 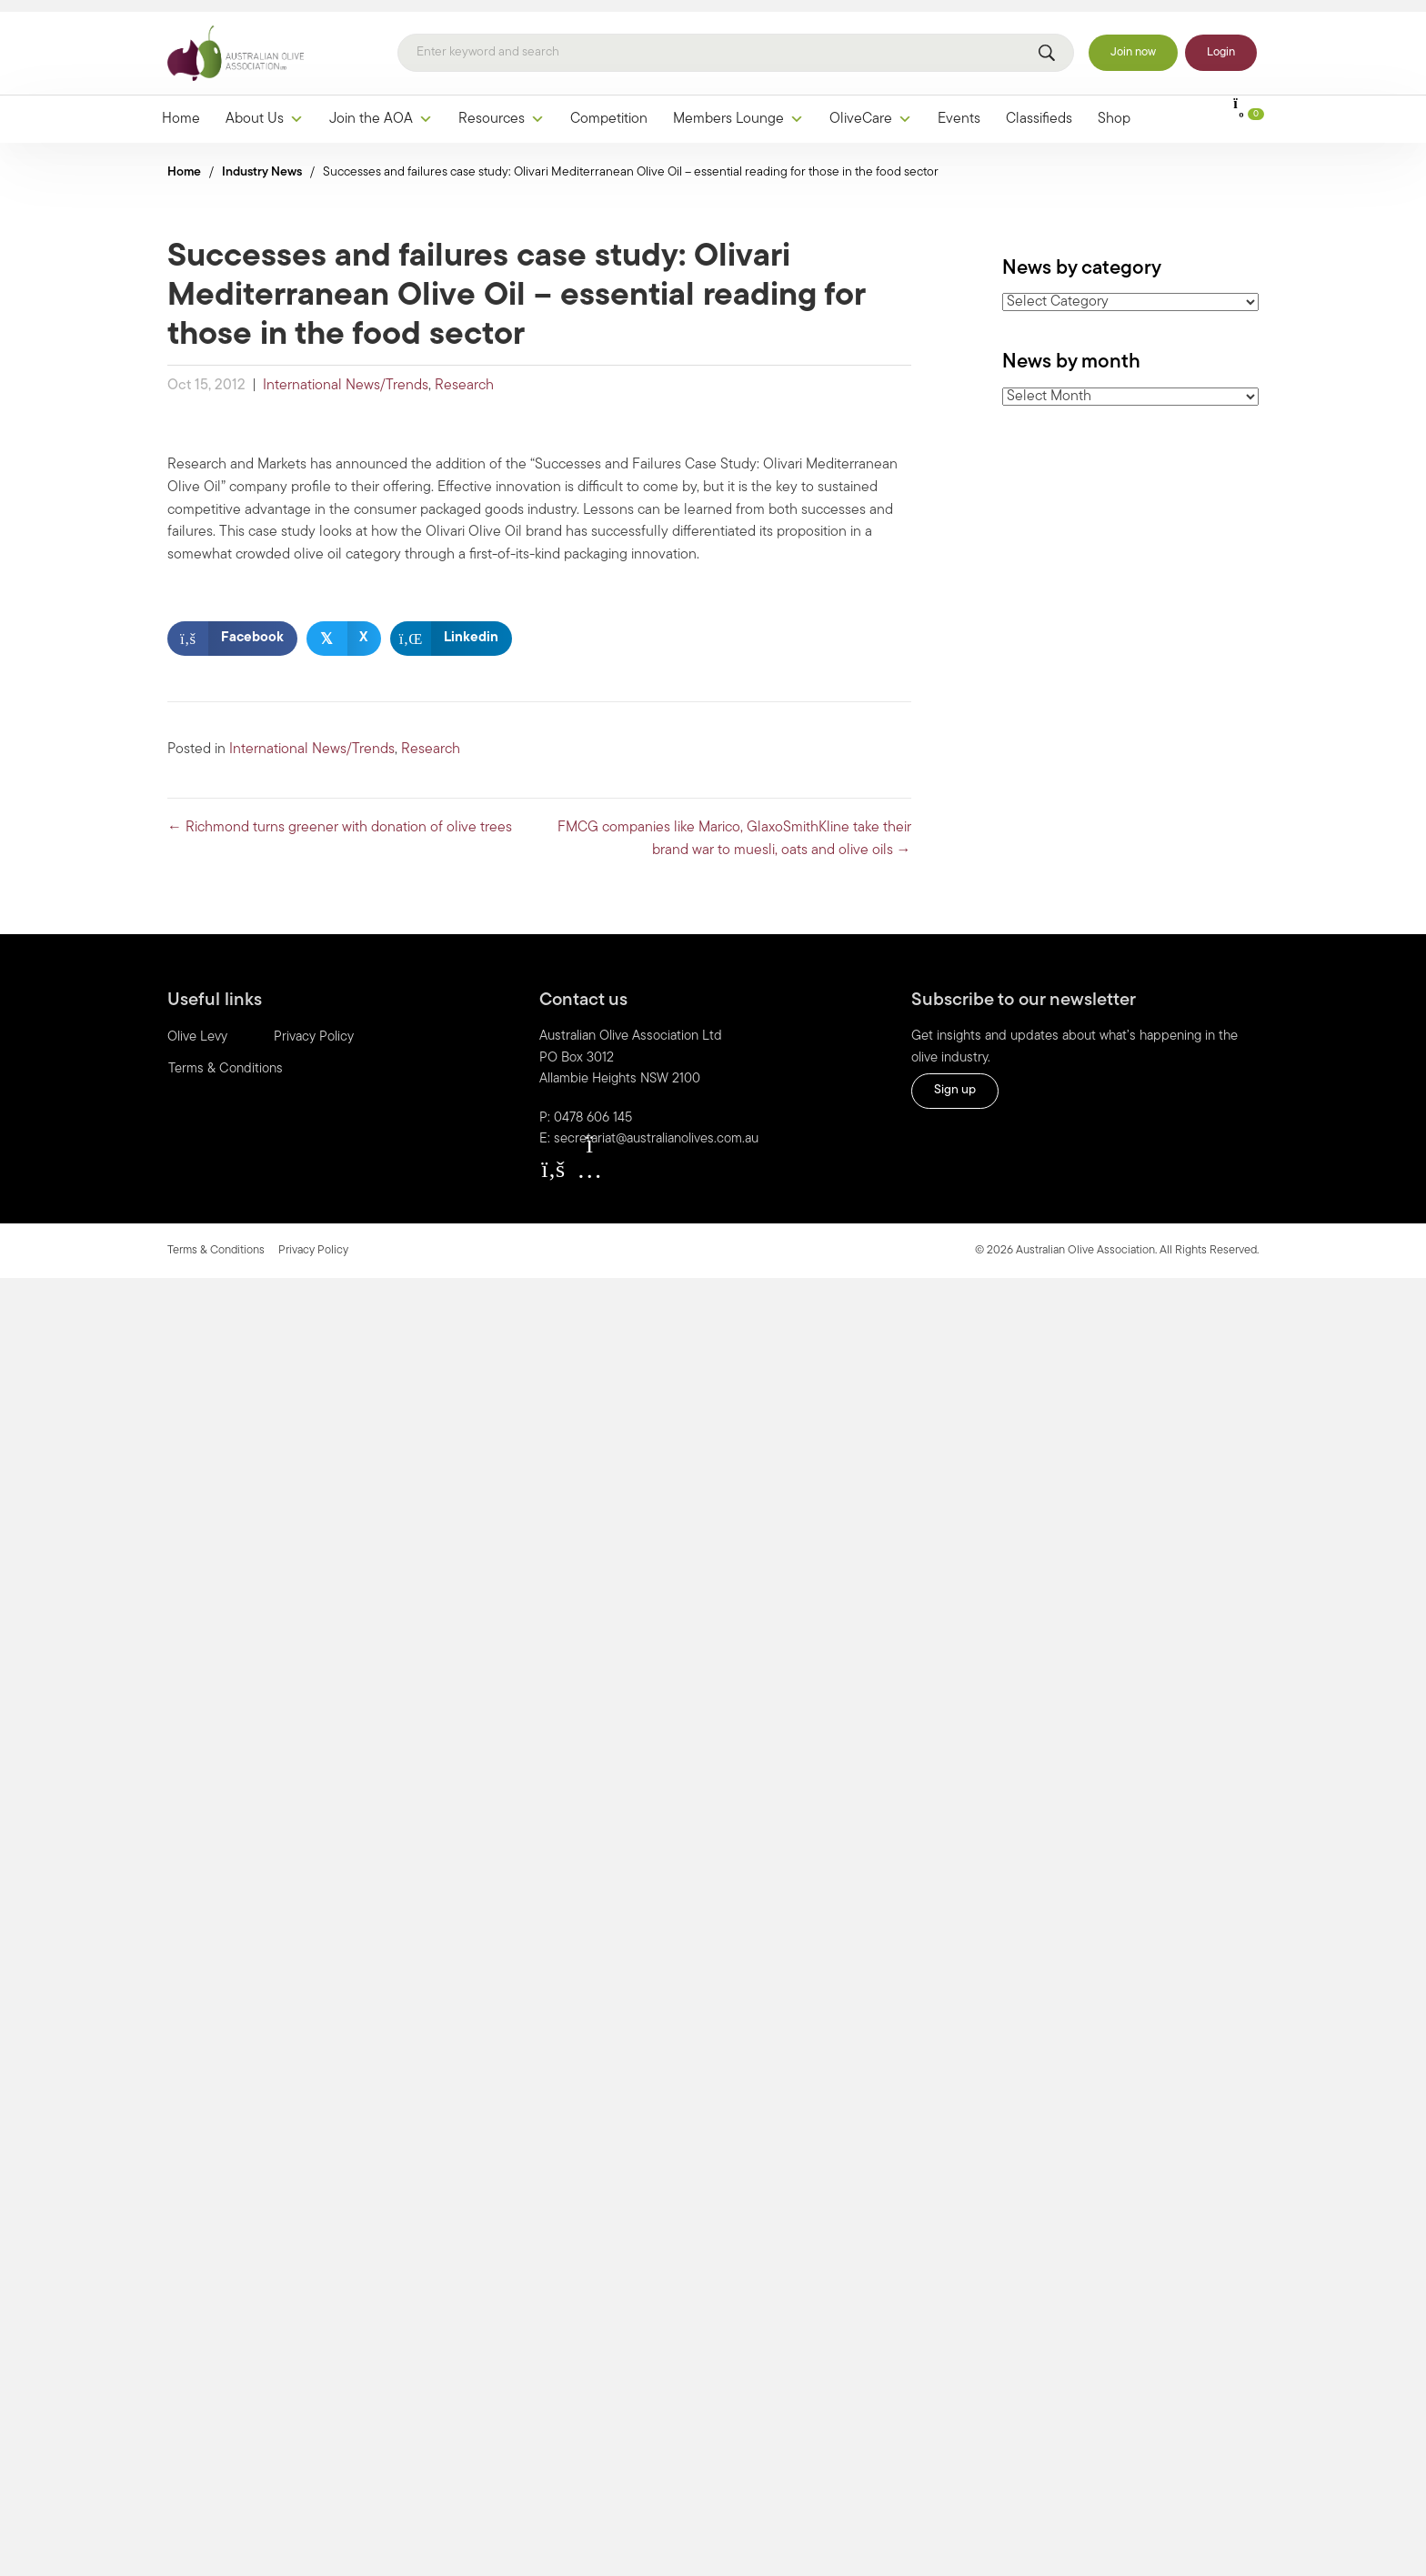 What do you see at coordinates (553, 1158) in the screenshot?
I see `[button]` at bounding box center [553, 1158].